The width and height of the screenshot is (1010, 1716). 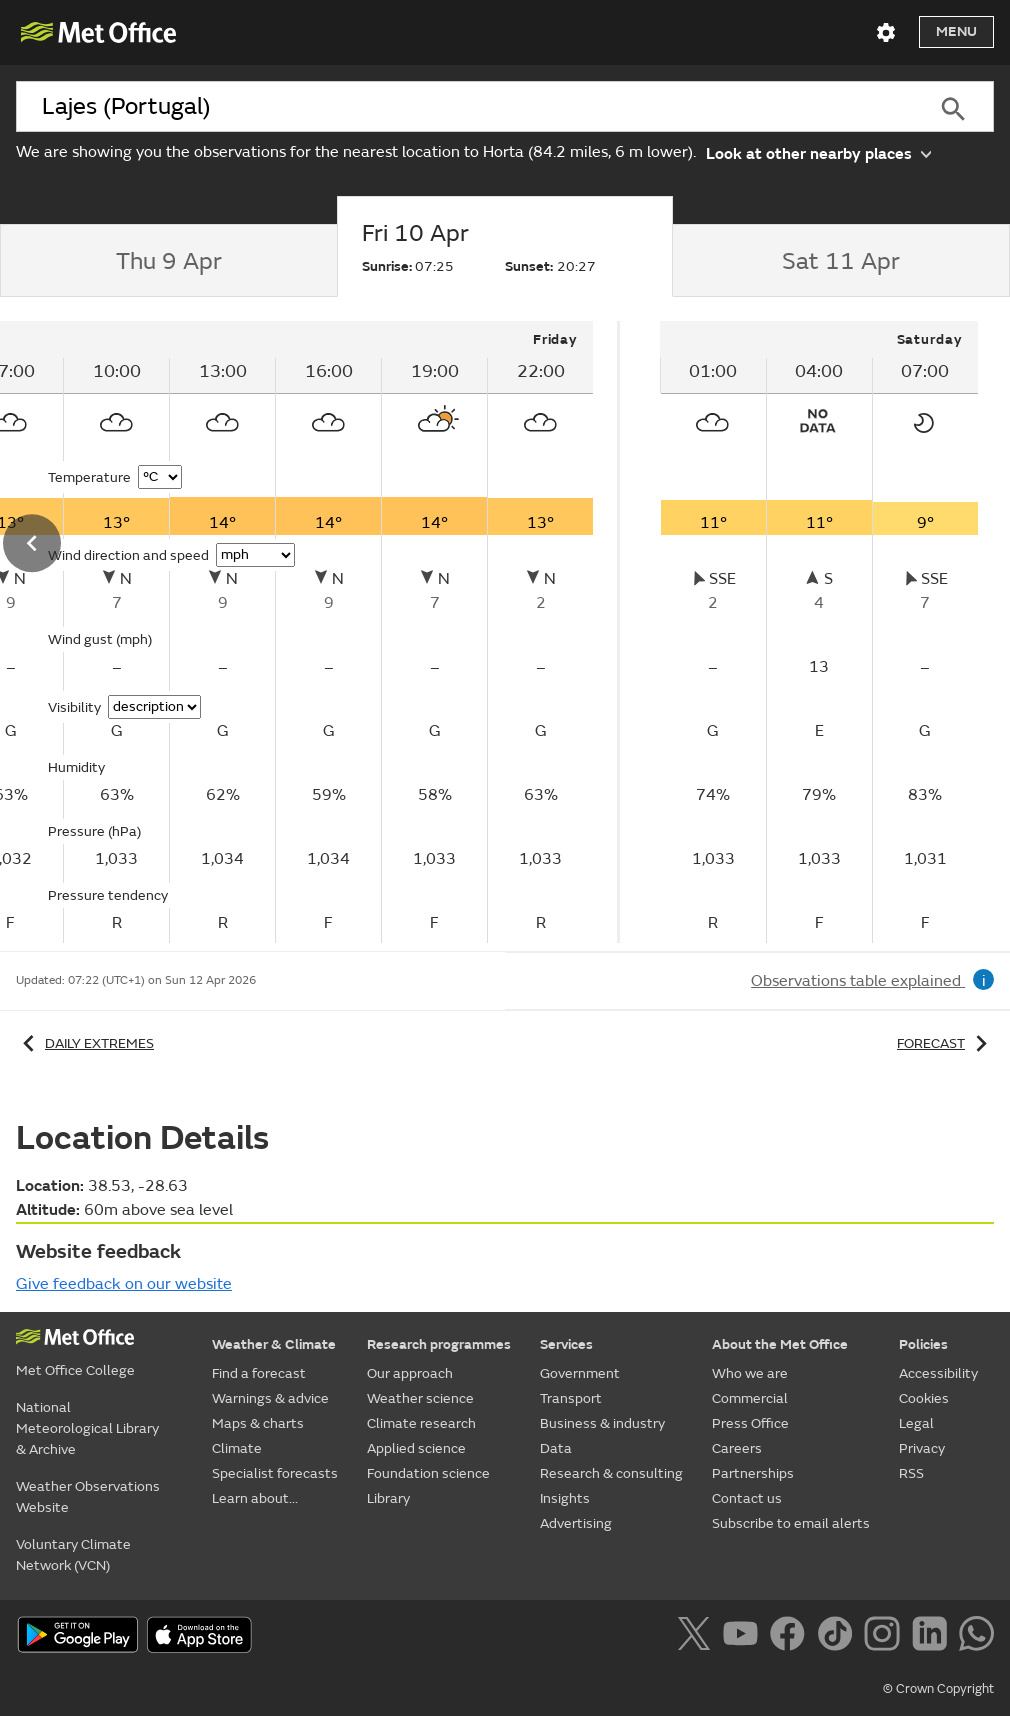 I want to click on Warnings & advice, so click(x=270, y=1398).